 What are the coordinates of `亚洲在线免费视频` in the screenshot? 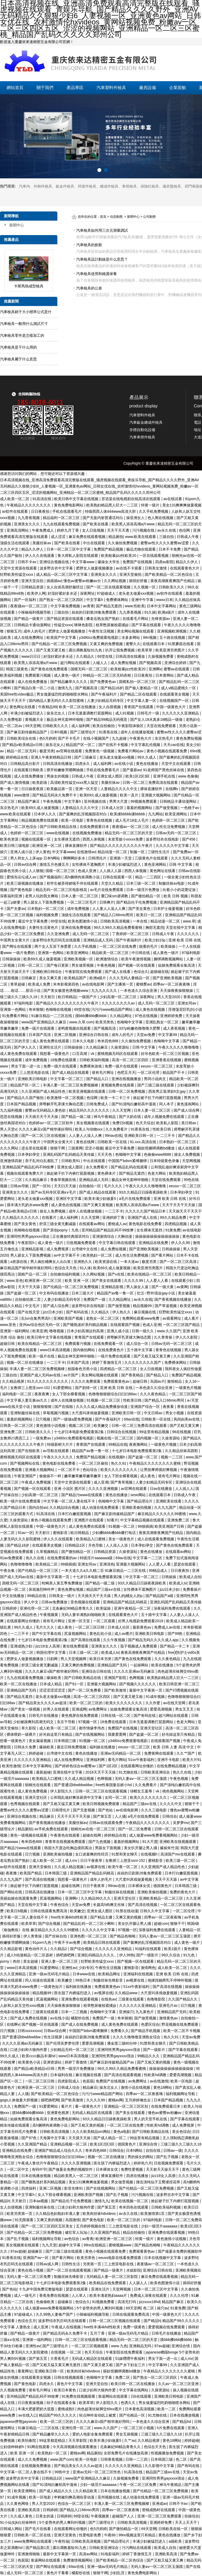 It's located at (76, 927).